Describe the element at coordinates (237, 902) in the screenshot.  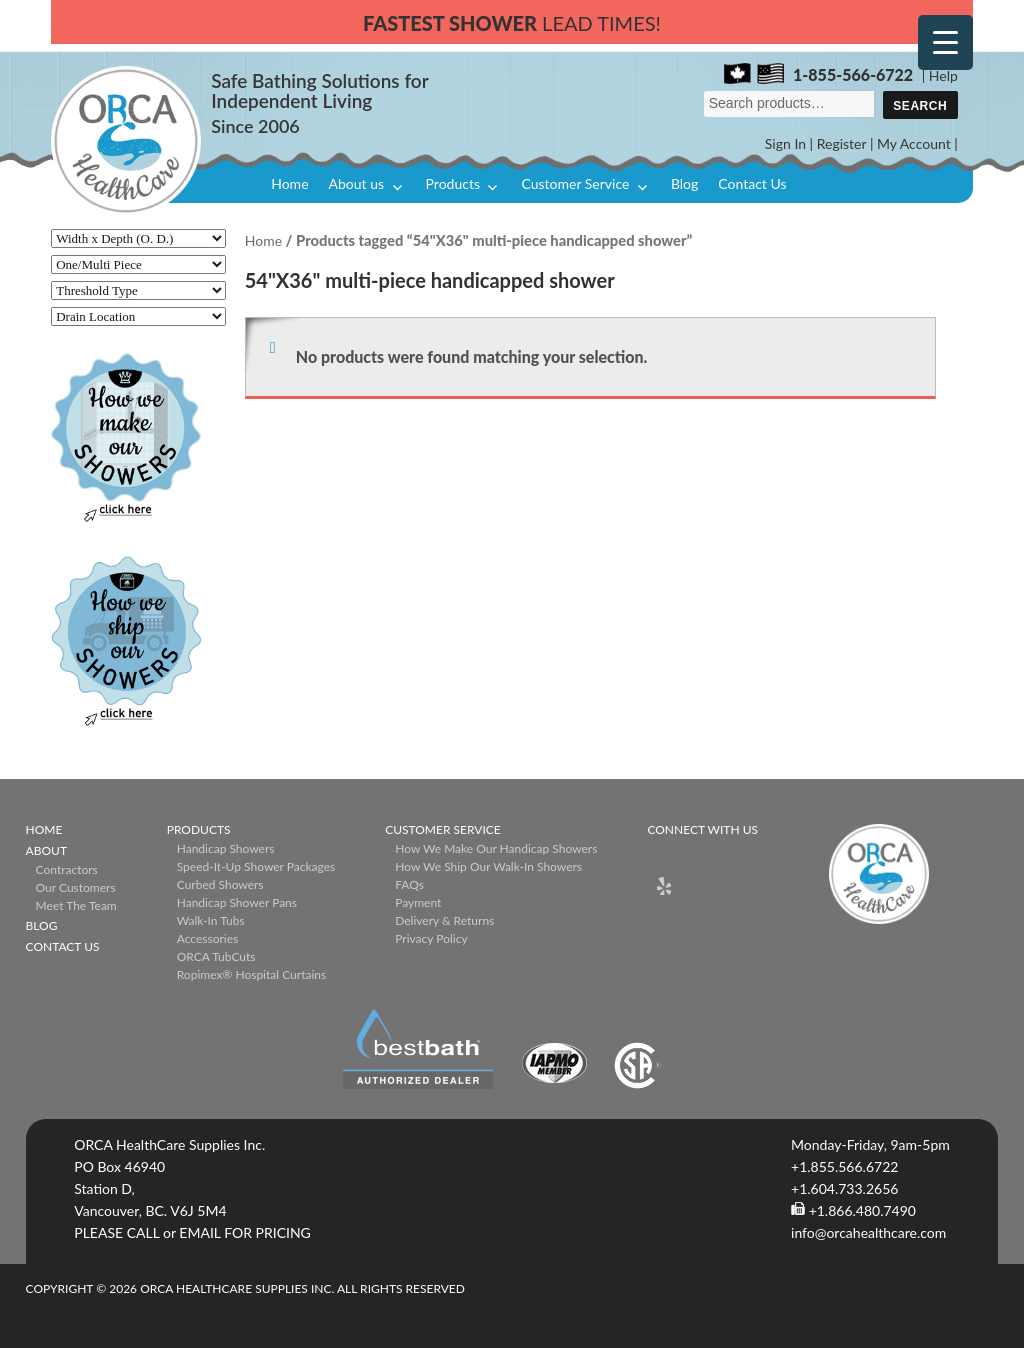
I see `Handicap Shower Pans` at that location.